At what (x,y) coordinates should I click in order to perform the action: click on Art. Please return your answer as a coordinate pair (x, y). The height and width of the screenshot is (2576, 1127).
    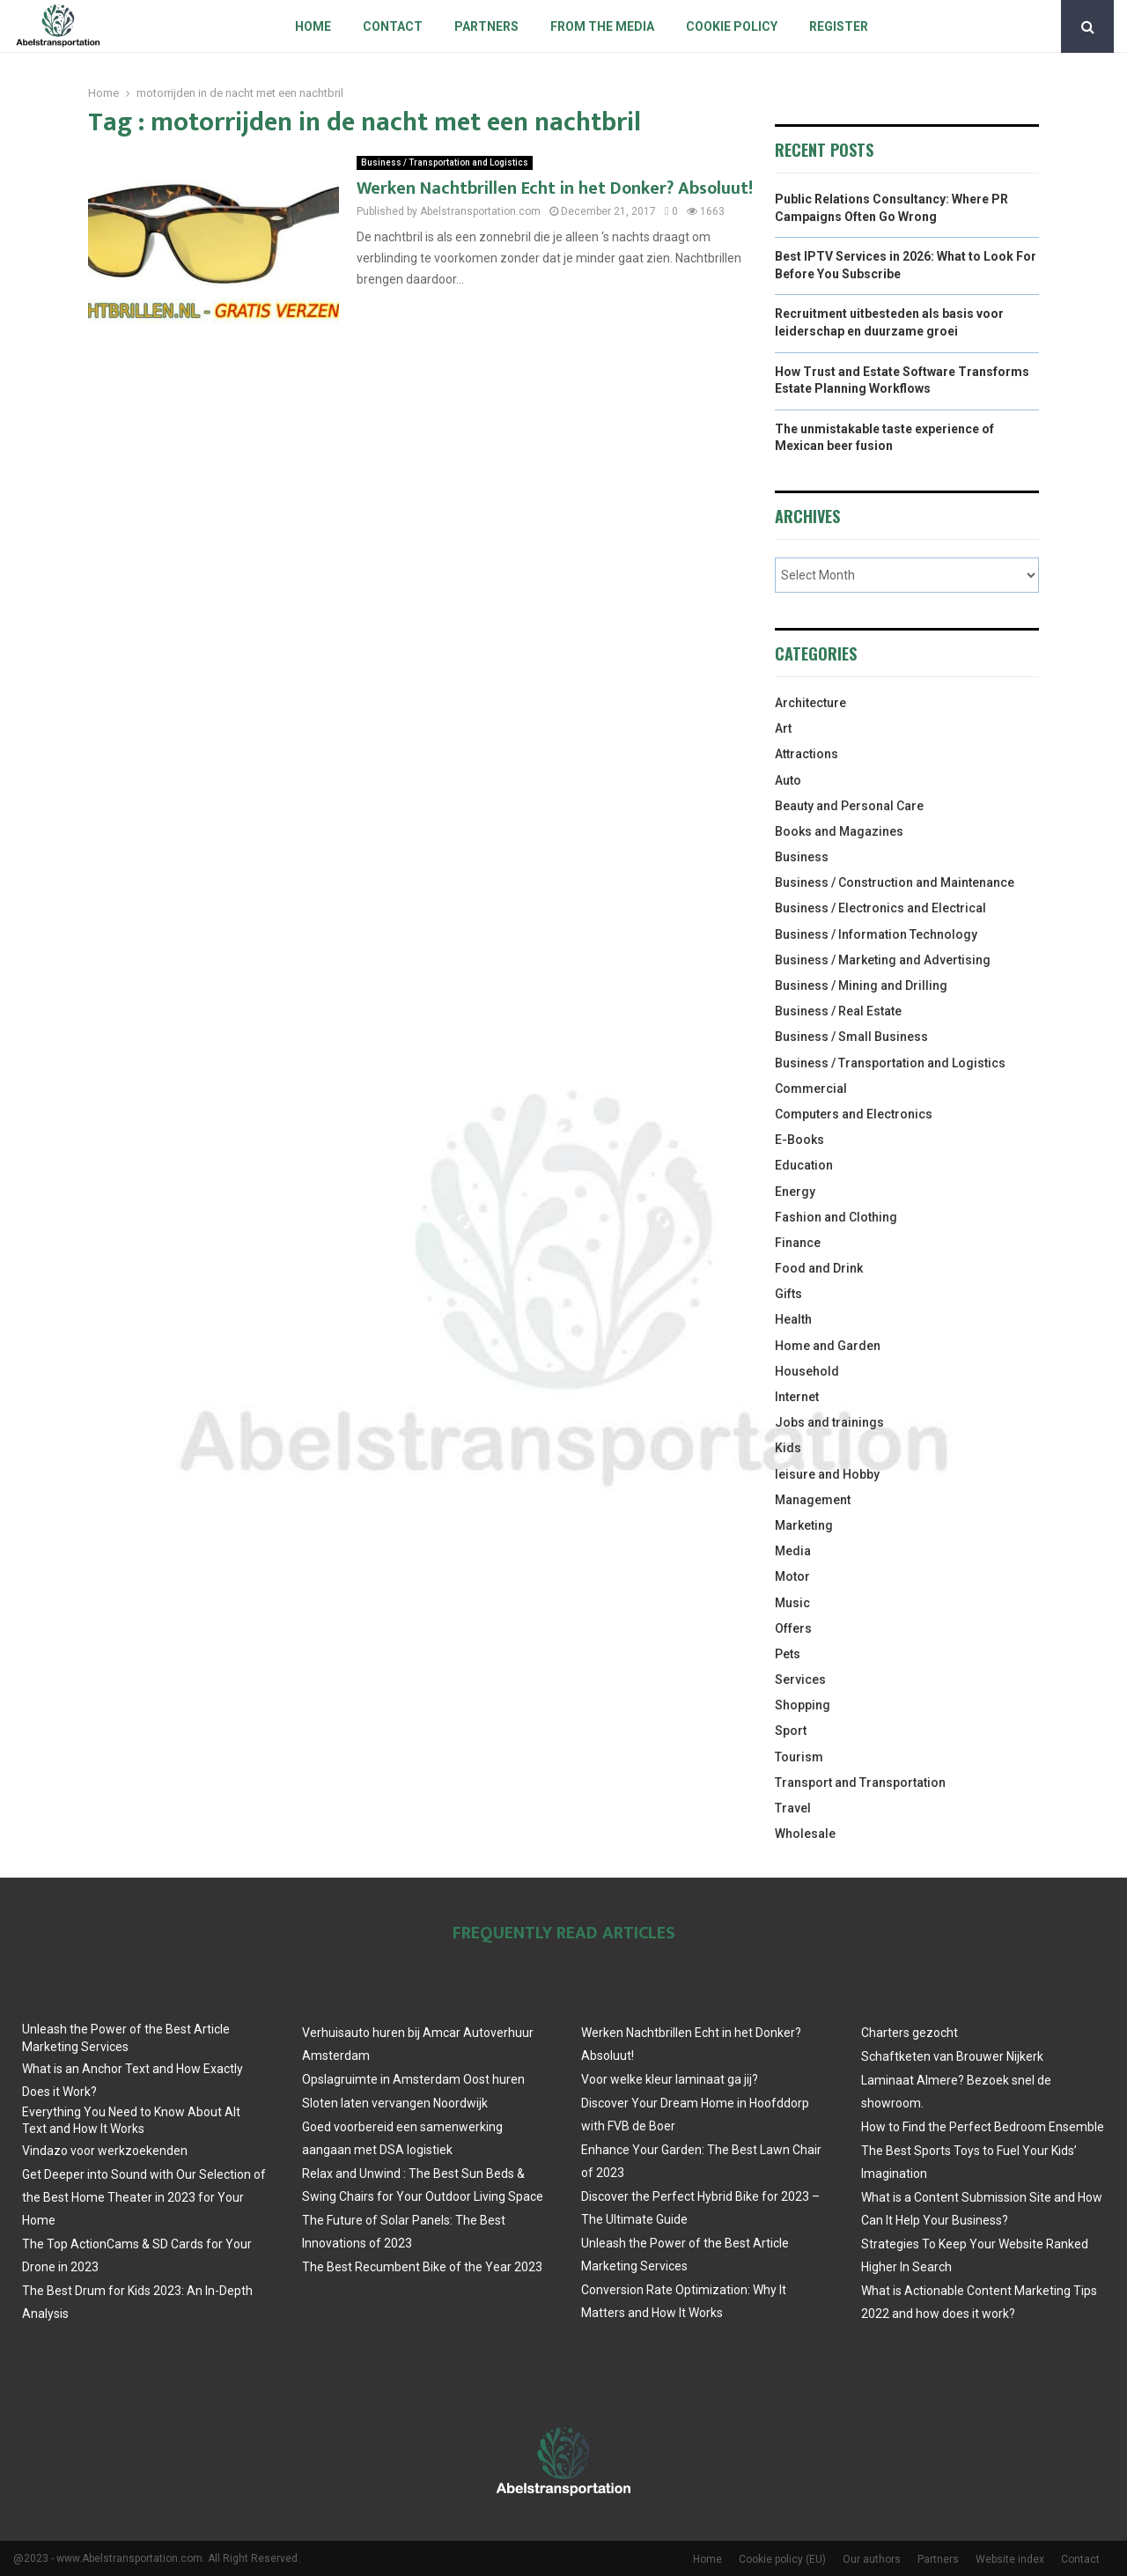
    Looking at the image, I should click on (783, 728).